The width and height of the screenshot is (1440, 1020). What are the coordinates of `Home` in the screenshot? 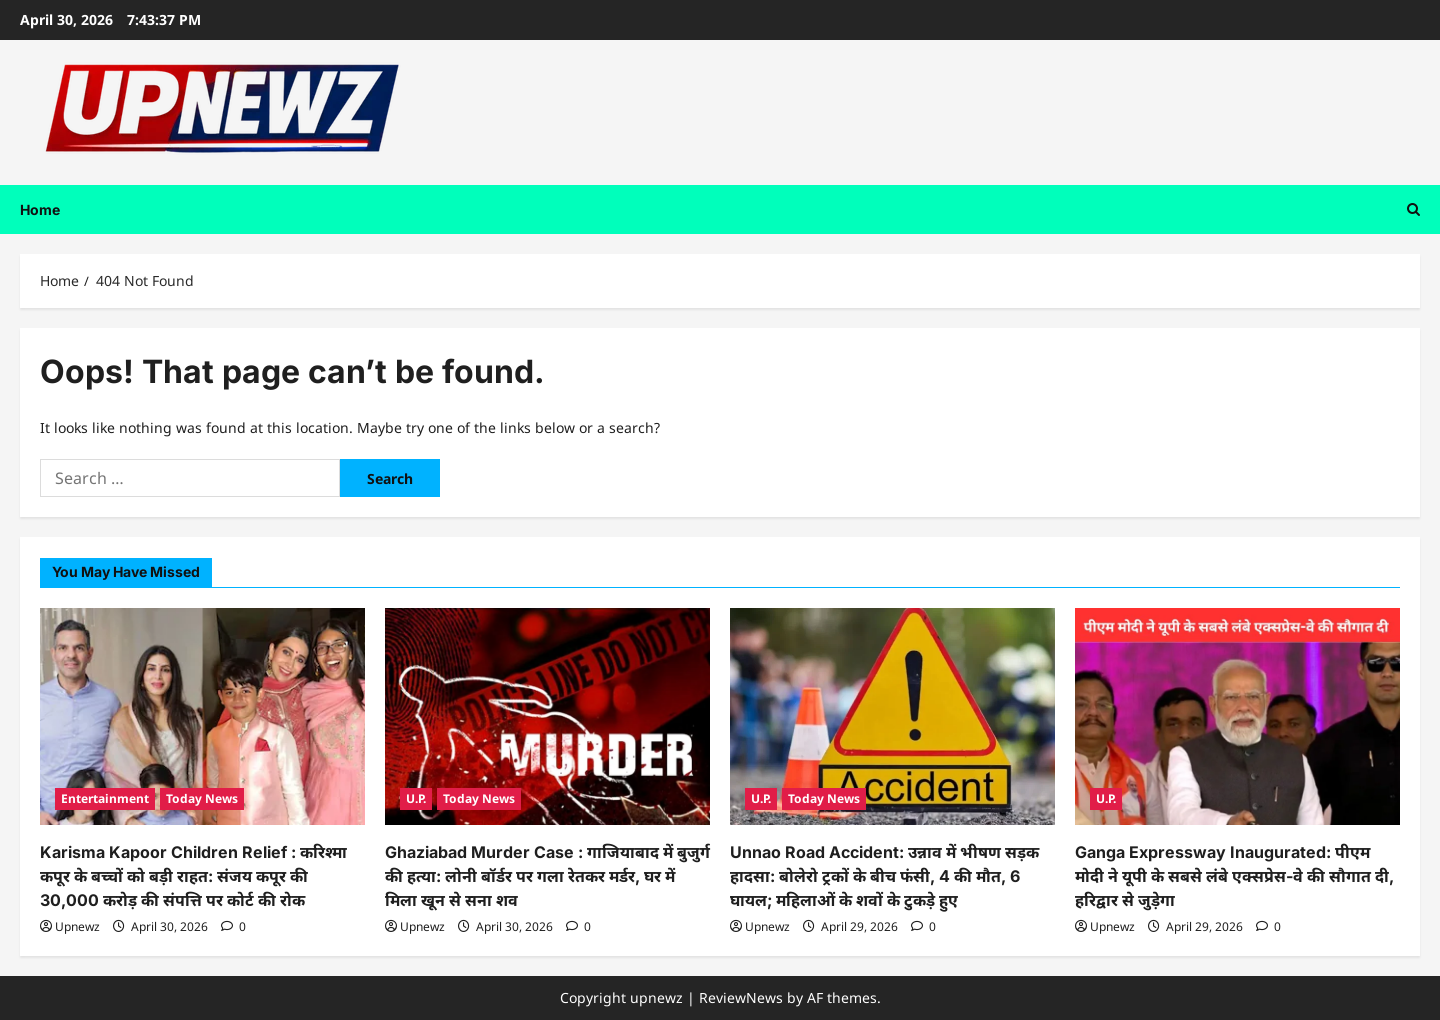 It's located at (40, 209).